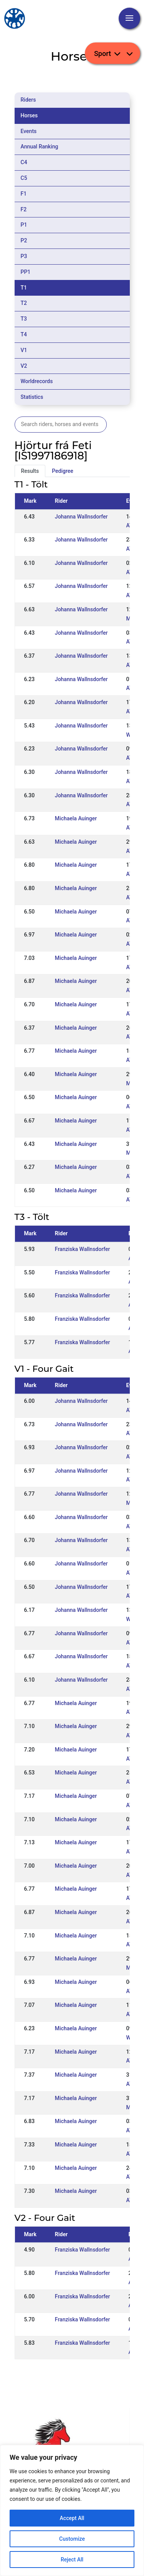  Describe the element at coordinates (81, 517) in the screenshot. I see `Johanna Wallnsdorfer` at that location.